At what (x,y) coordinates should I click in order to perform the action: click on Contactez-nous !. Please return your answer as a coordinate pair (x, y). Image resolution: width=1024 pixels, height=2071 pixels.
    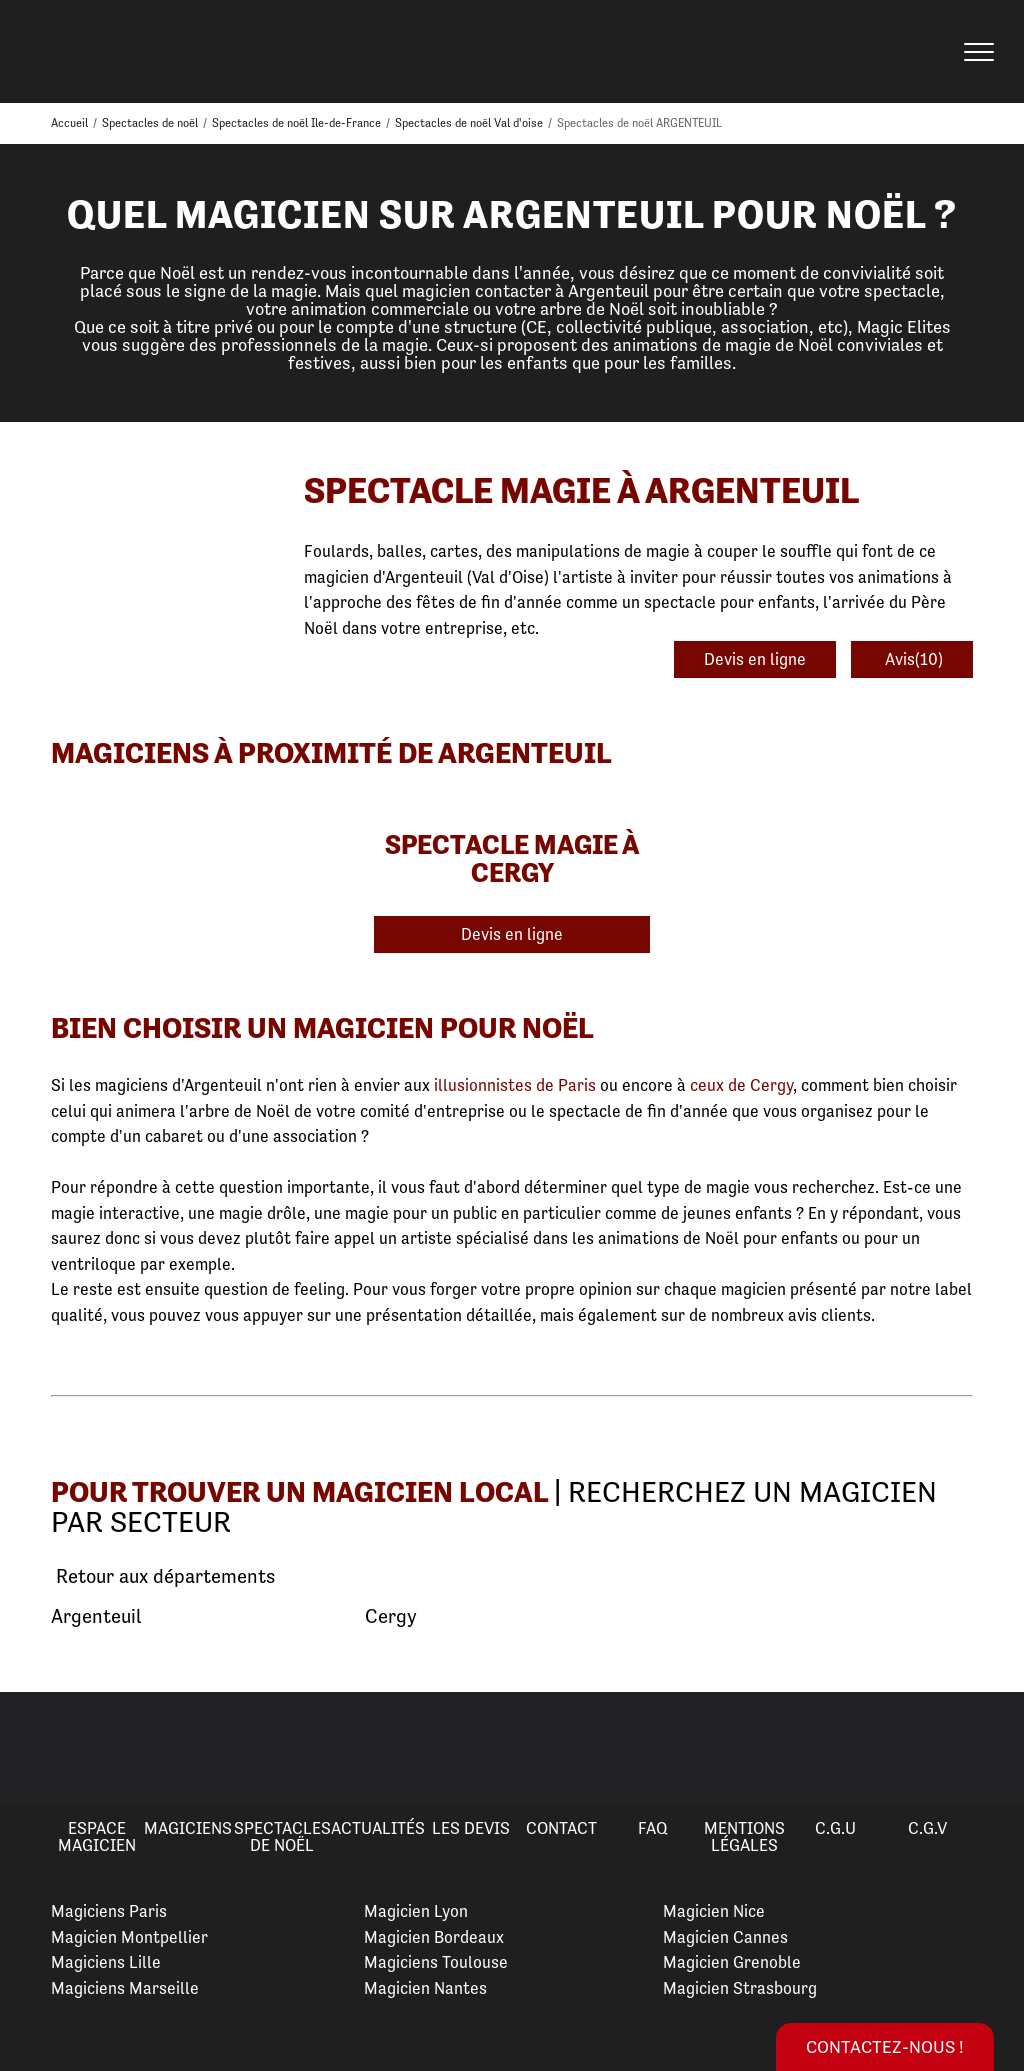
    Looking at the image, I should click on (885, 2046).